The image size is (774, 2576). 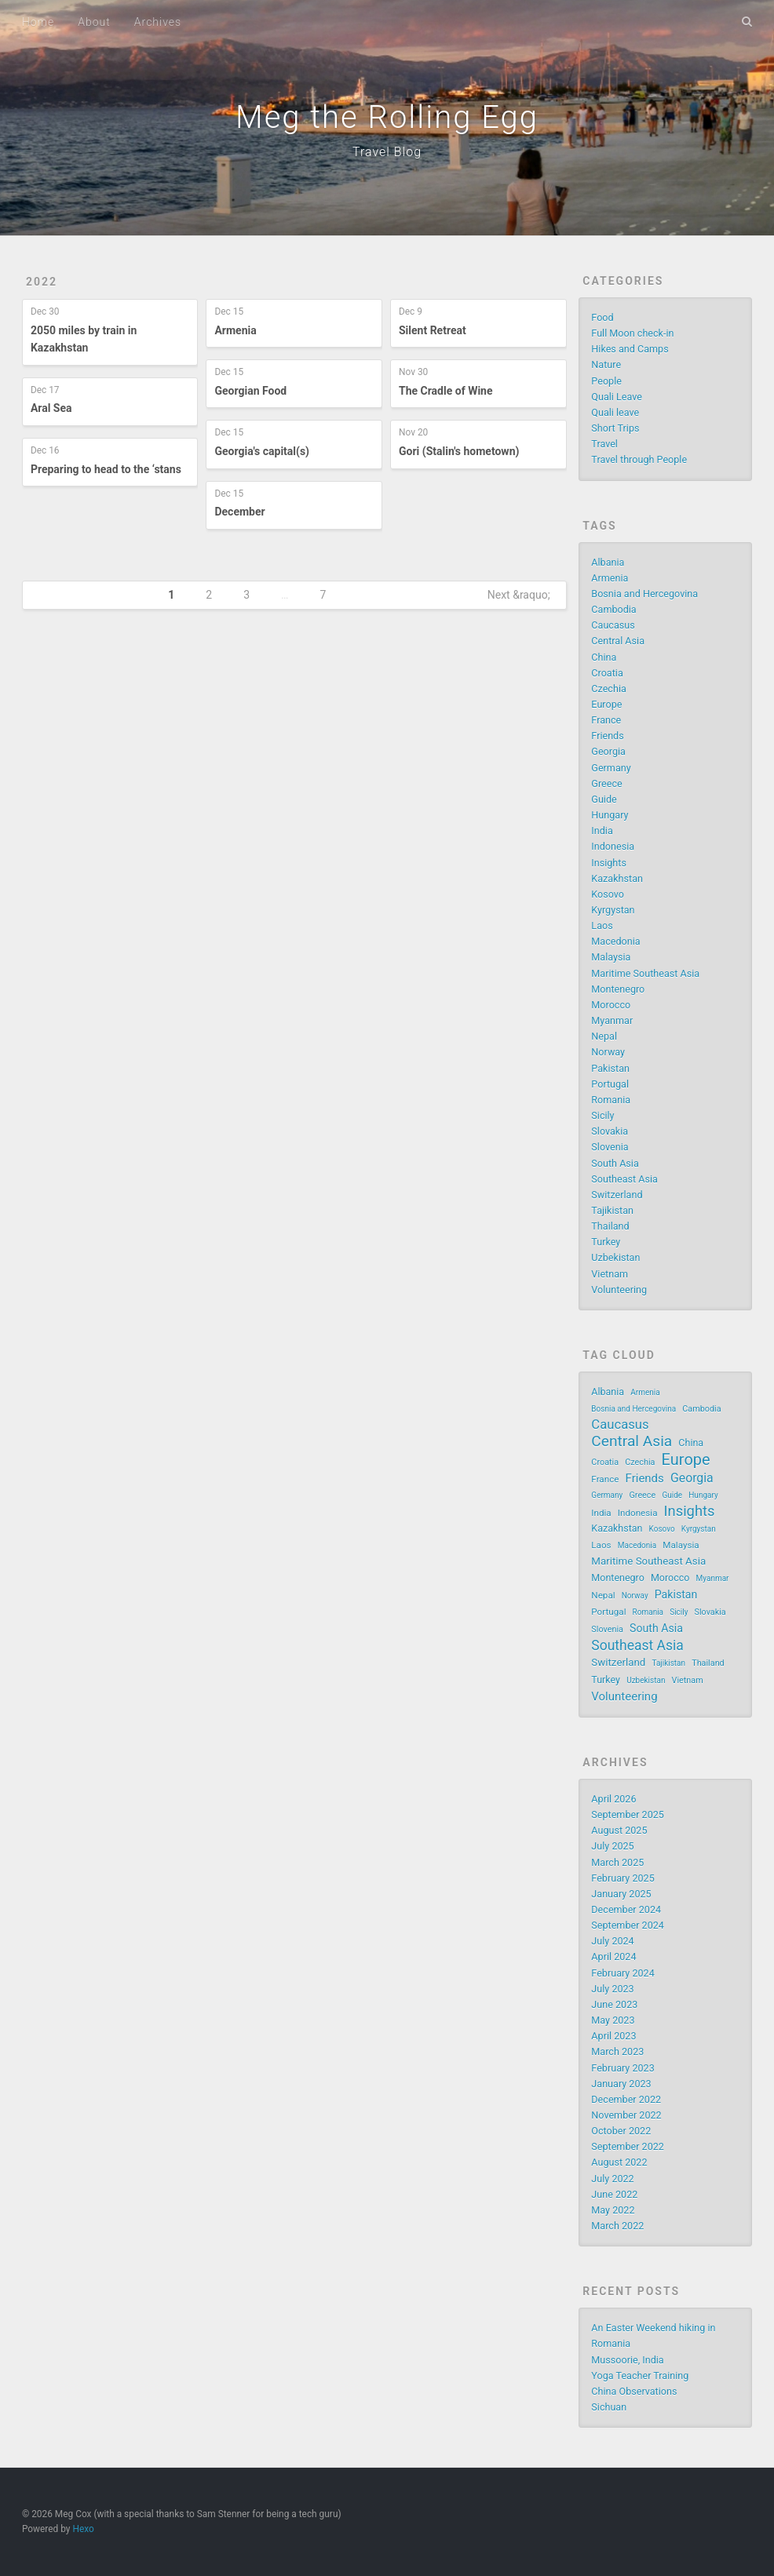 I want to click on India, so click(x=601, y=830).